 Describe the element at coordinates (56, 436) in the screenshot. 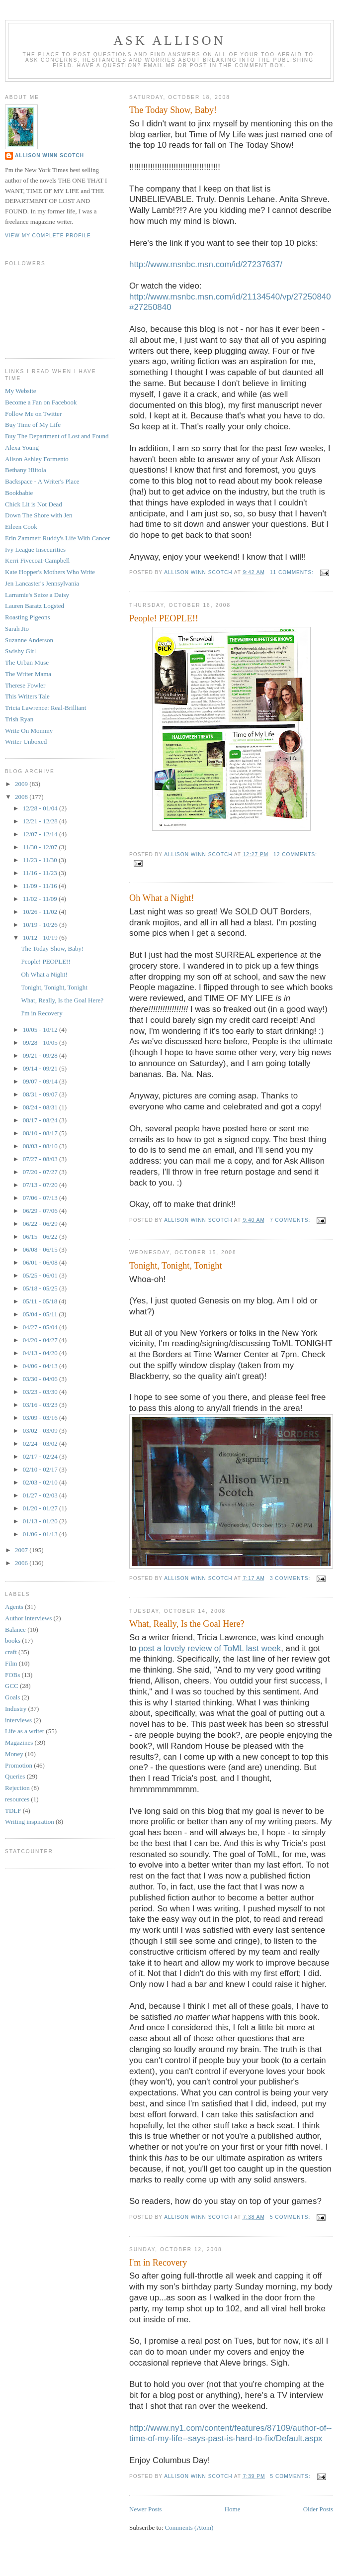

I see `Buy The Department of Lost and Found` at that location.